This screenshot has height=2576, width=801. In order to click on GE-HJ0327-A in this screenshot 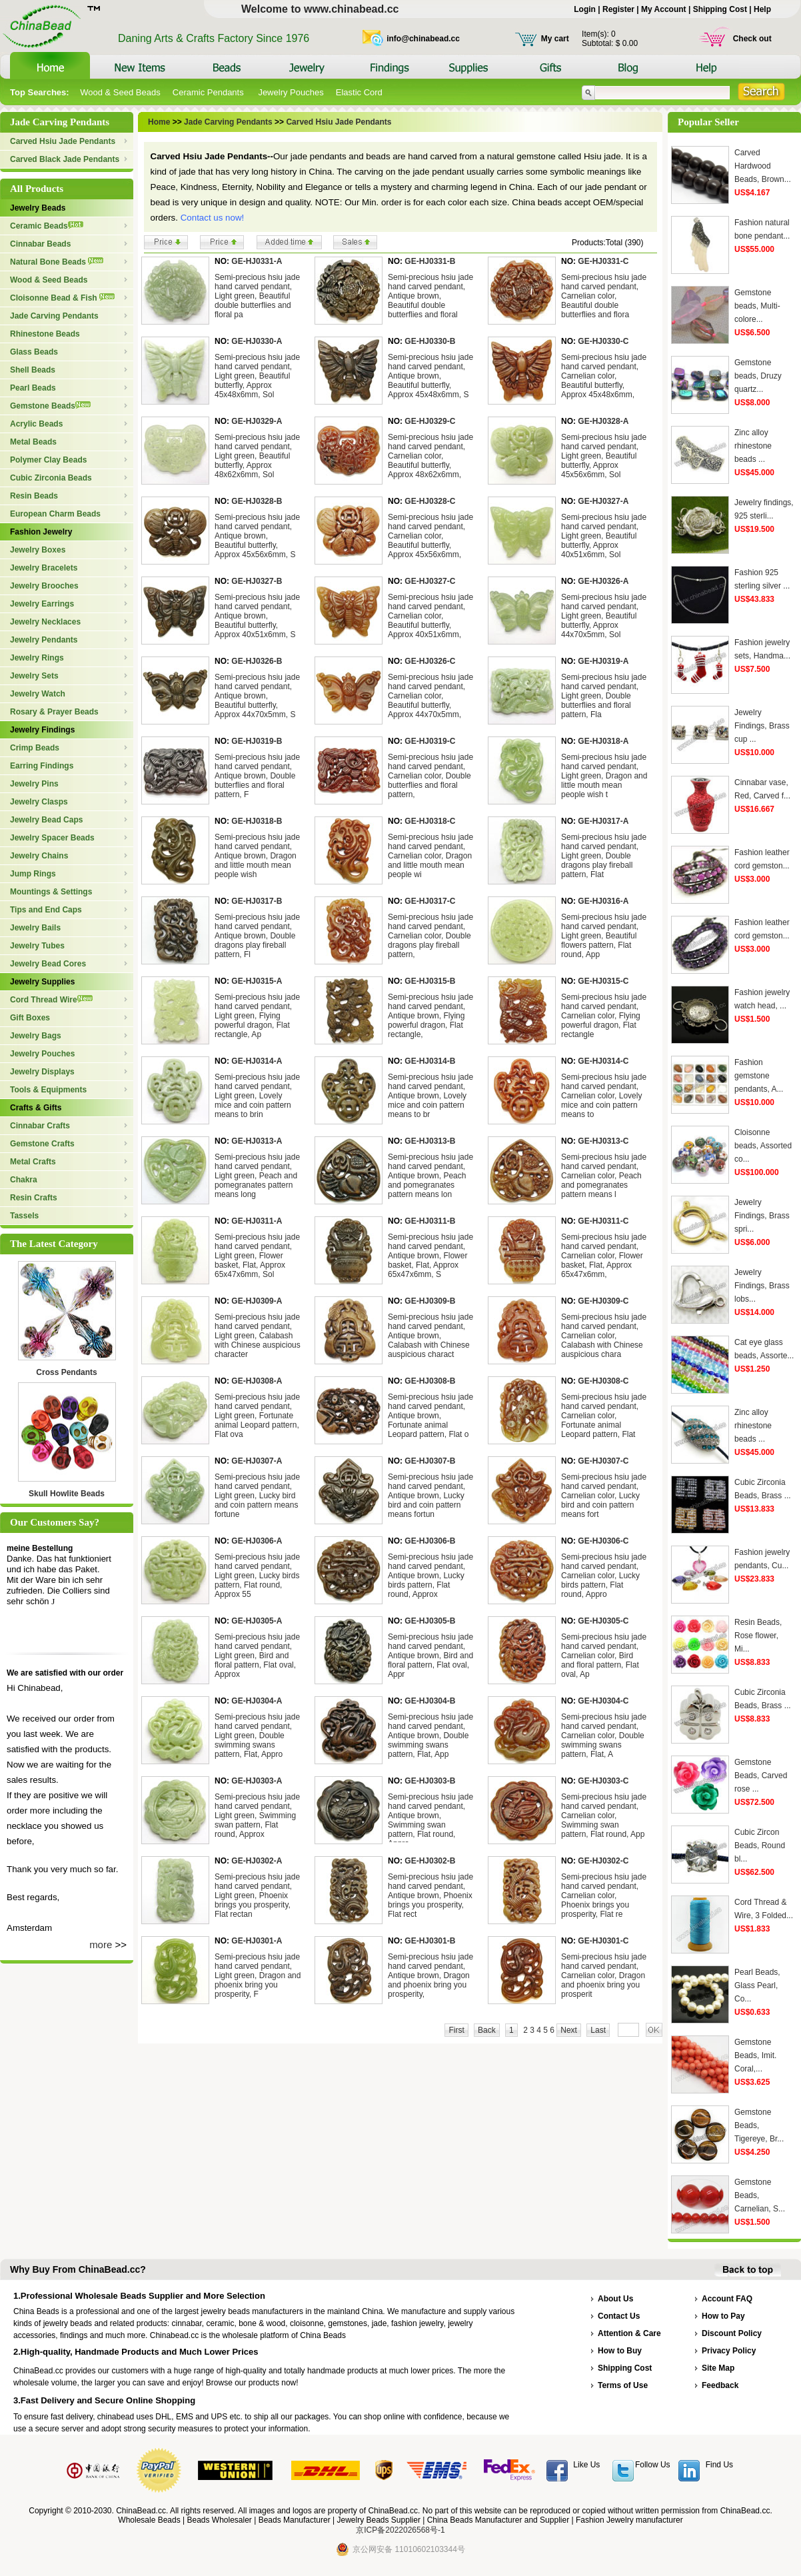, I will do `click(603, 501)`.